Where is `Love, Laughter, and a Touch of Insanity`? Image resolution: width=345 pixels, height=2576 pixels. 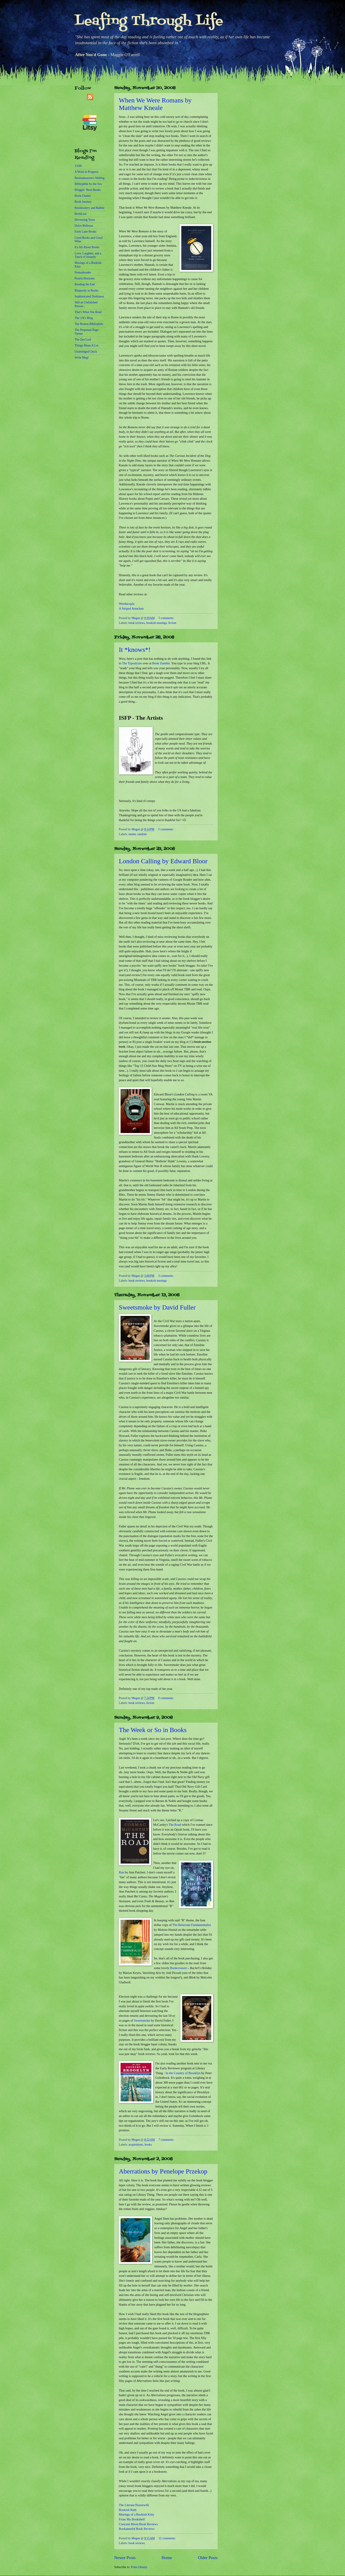 Love, Laughter, and a Touch of Insanity is located at coordinates (88, 255).